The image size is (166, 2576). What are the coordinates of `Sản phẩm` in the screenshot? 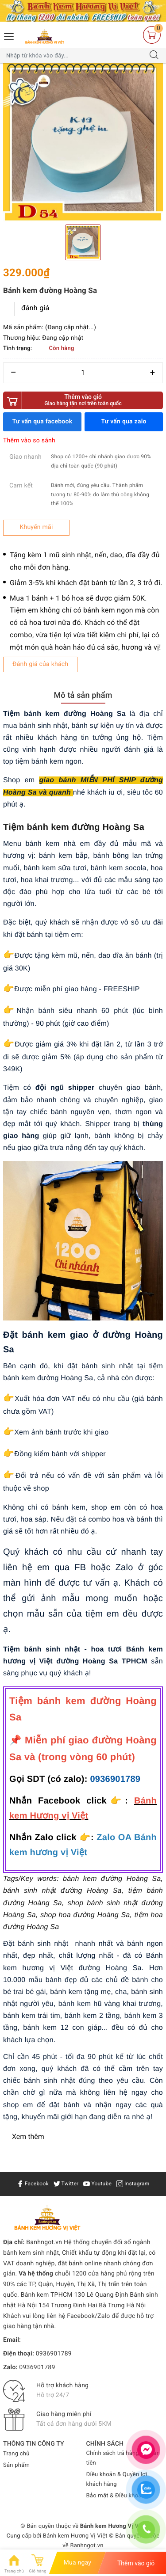 It's located at (16, 2465).